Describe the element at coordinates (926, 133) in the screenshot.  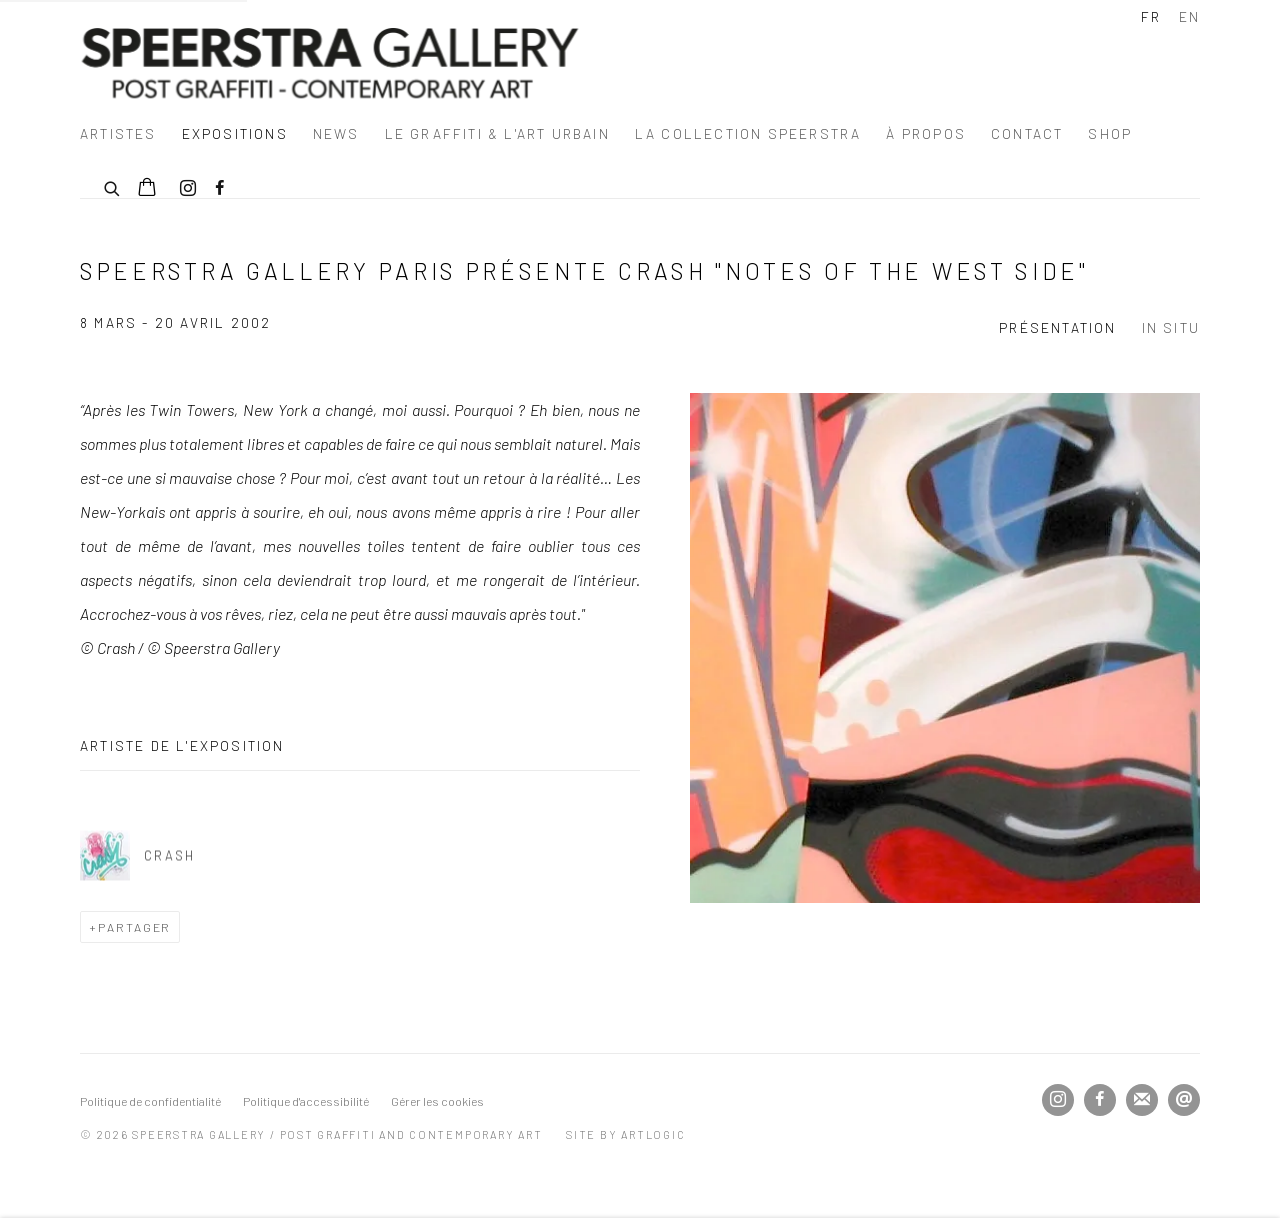
I see `à propos [Link to Speerstra Gallery / Post Graffiti and Contemporary Art à propos page]` at that location.